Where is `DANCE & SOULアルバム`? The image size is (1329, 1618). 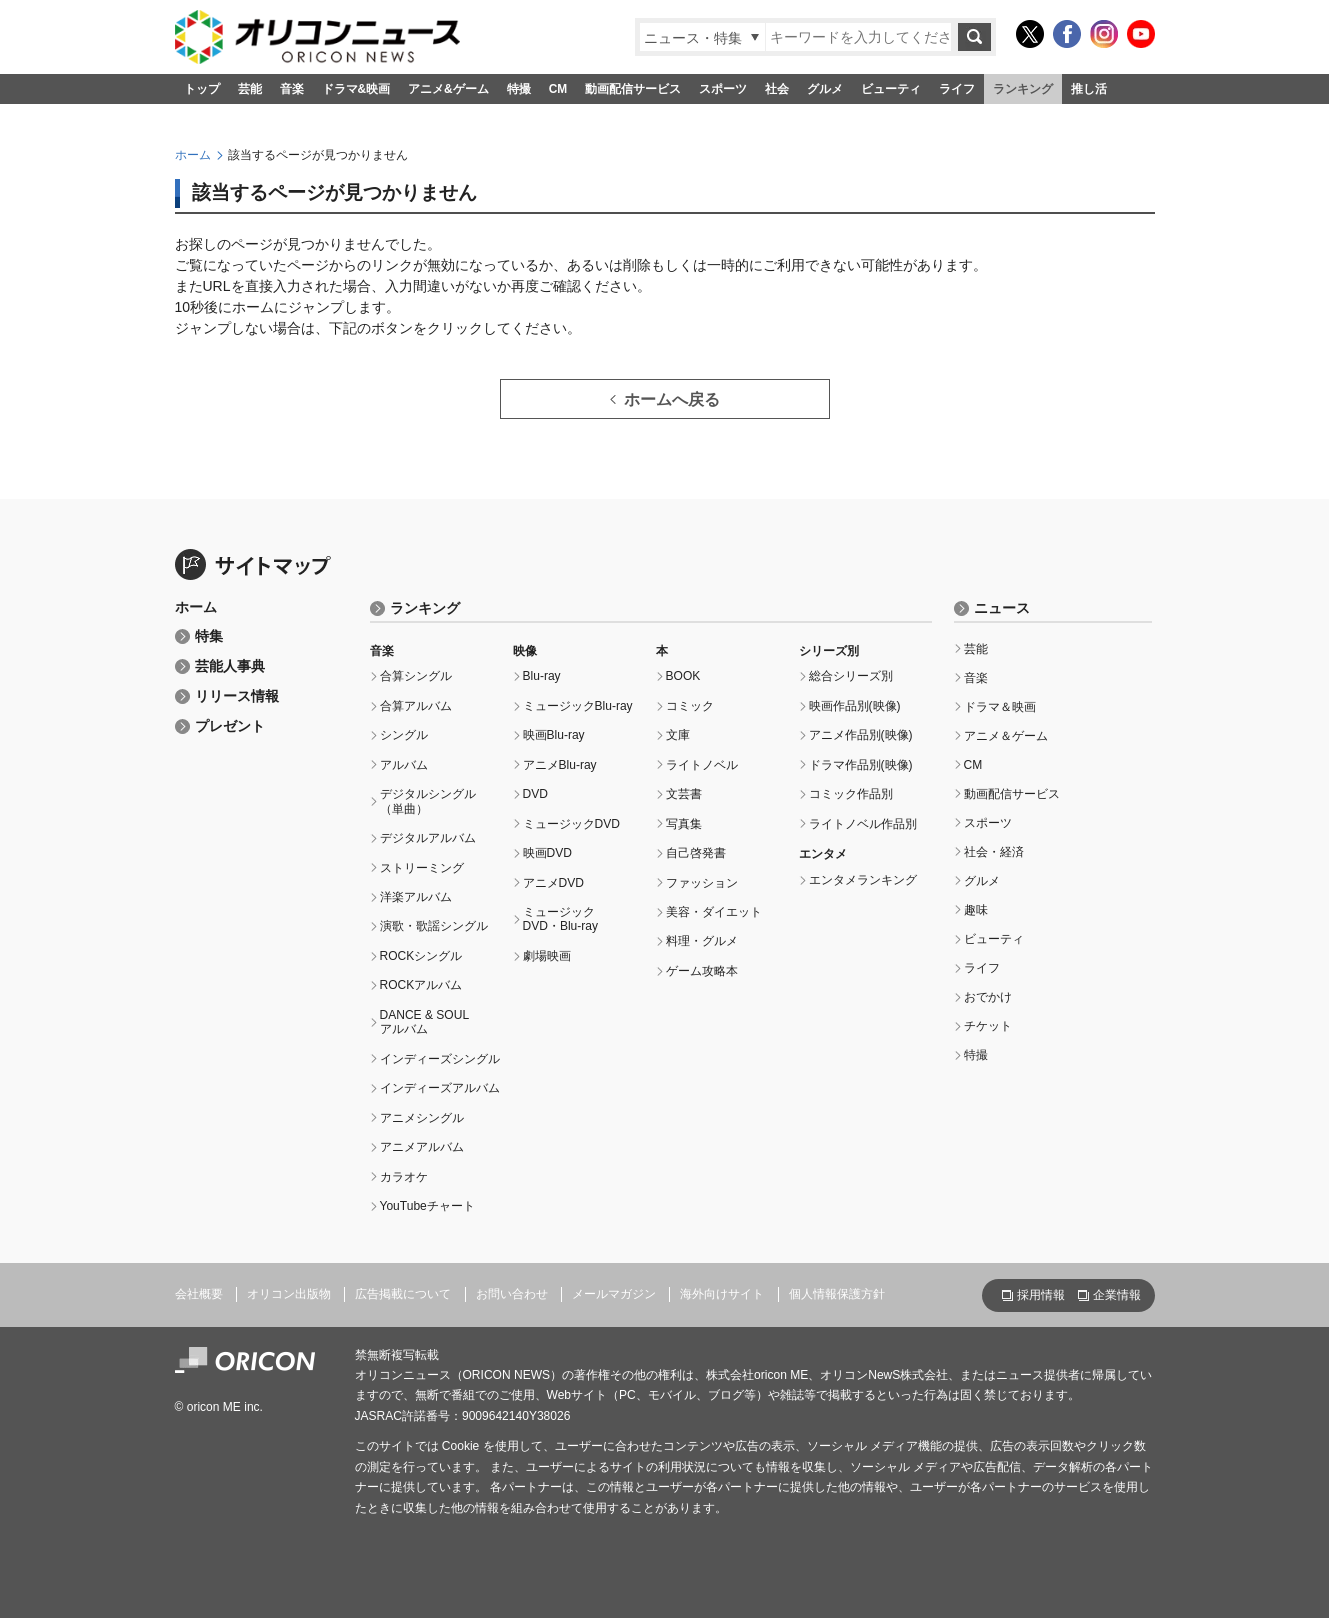 DANCE & SOULアルバム is located at coordinates (425, 1022).